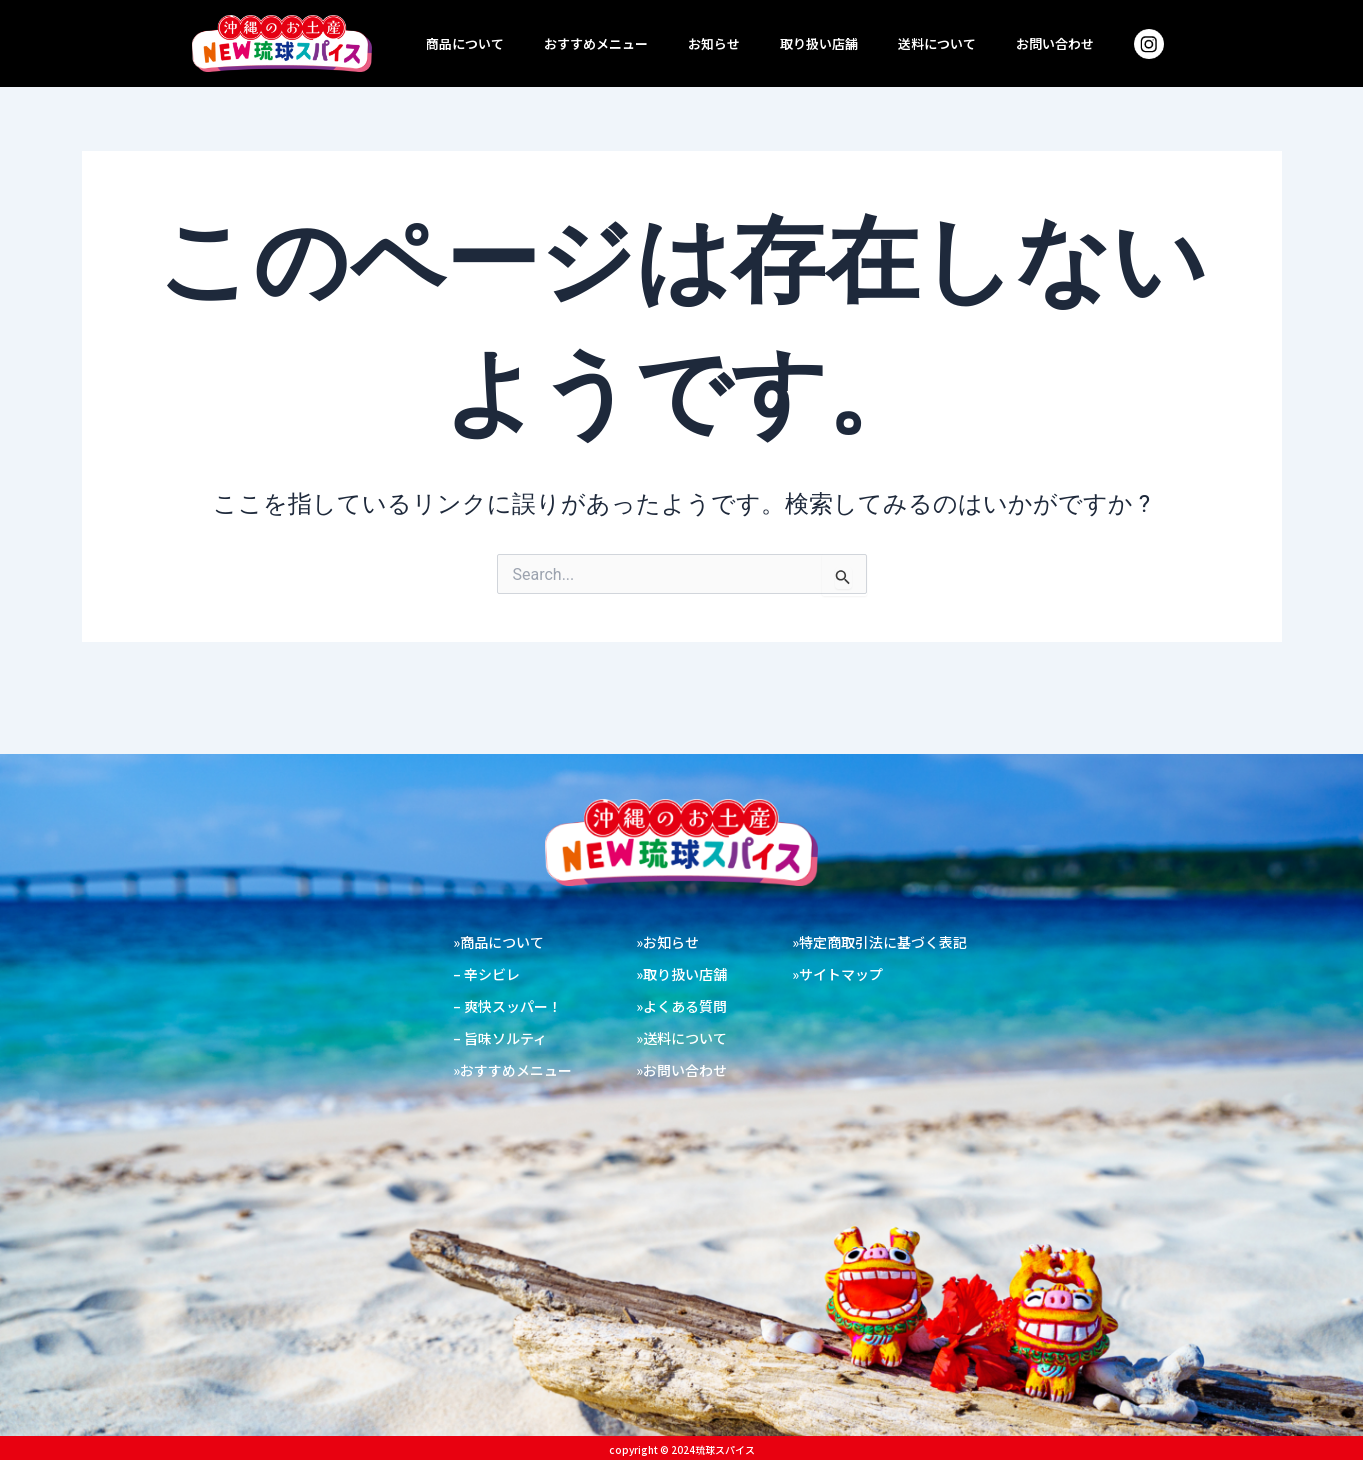  I want to click on 送料について, so click(937, 43).